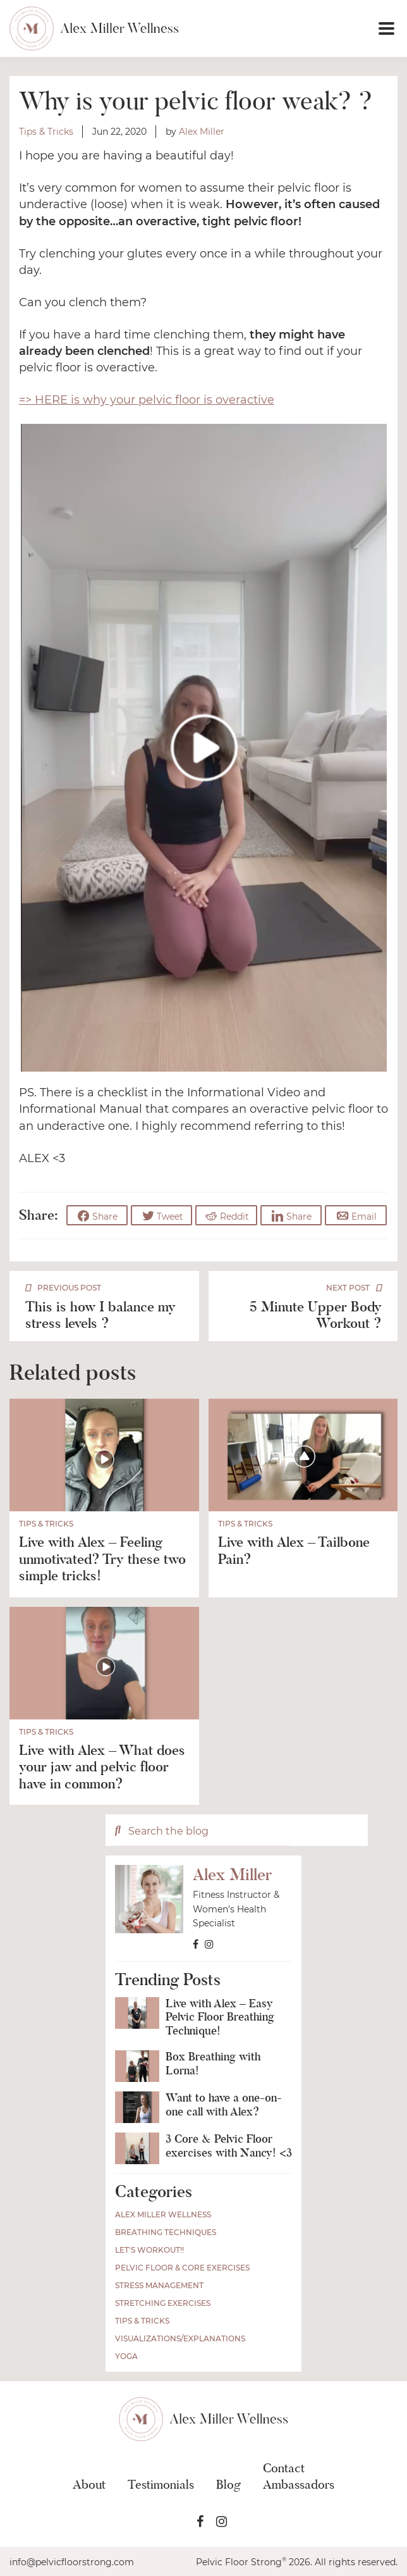 The width and height of the screenshot is (407, 2576). What do you see at coordinates (288, 28) in the screenshot?
I see `[button]` at bounding box center [288, 28].